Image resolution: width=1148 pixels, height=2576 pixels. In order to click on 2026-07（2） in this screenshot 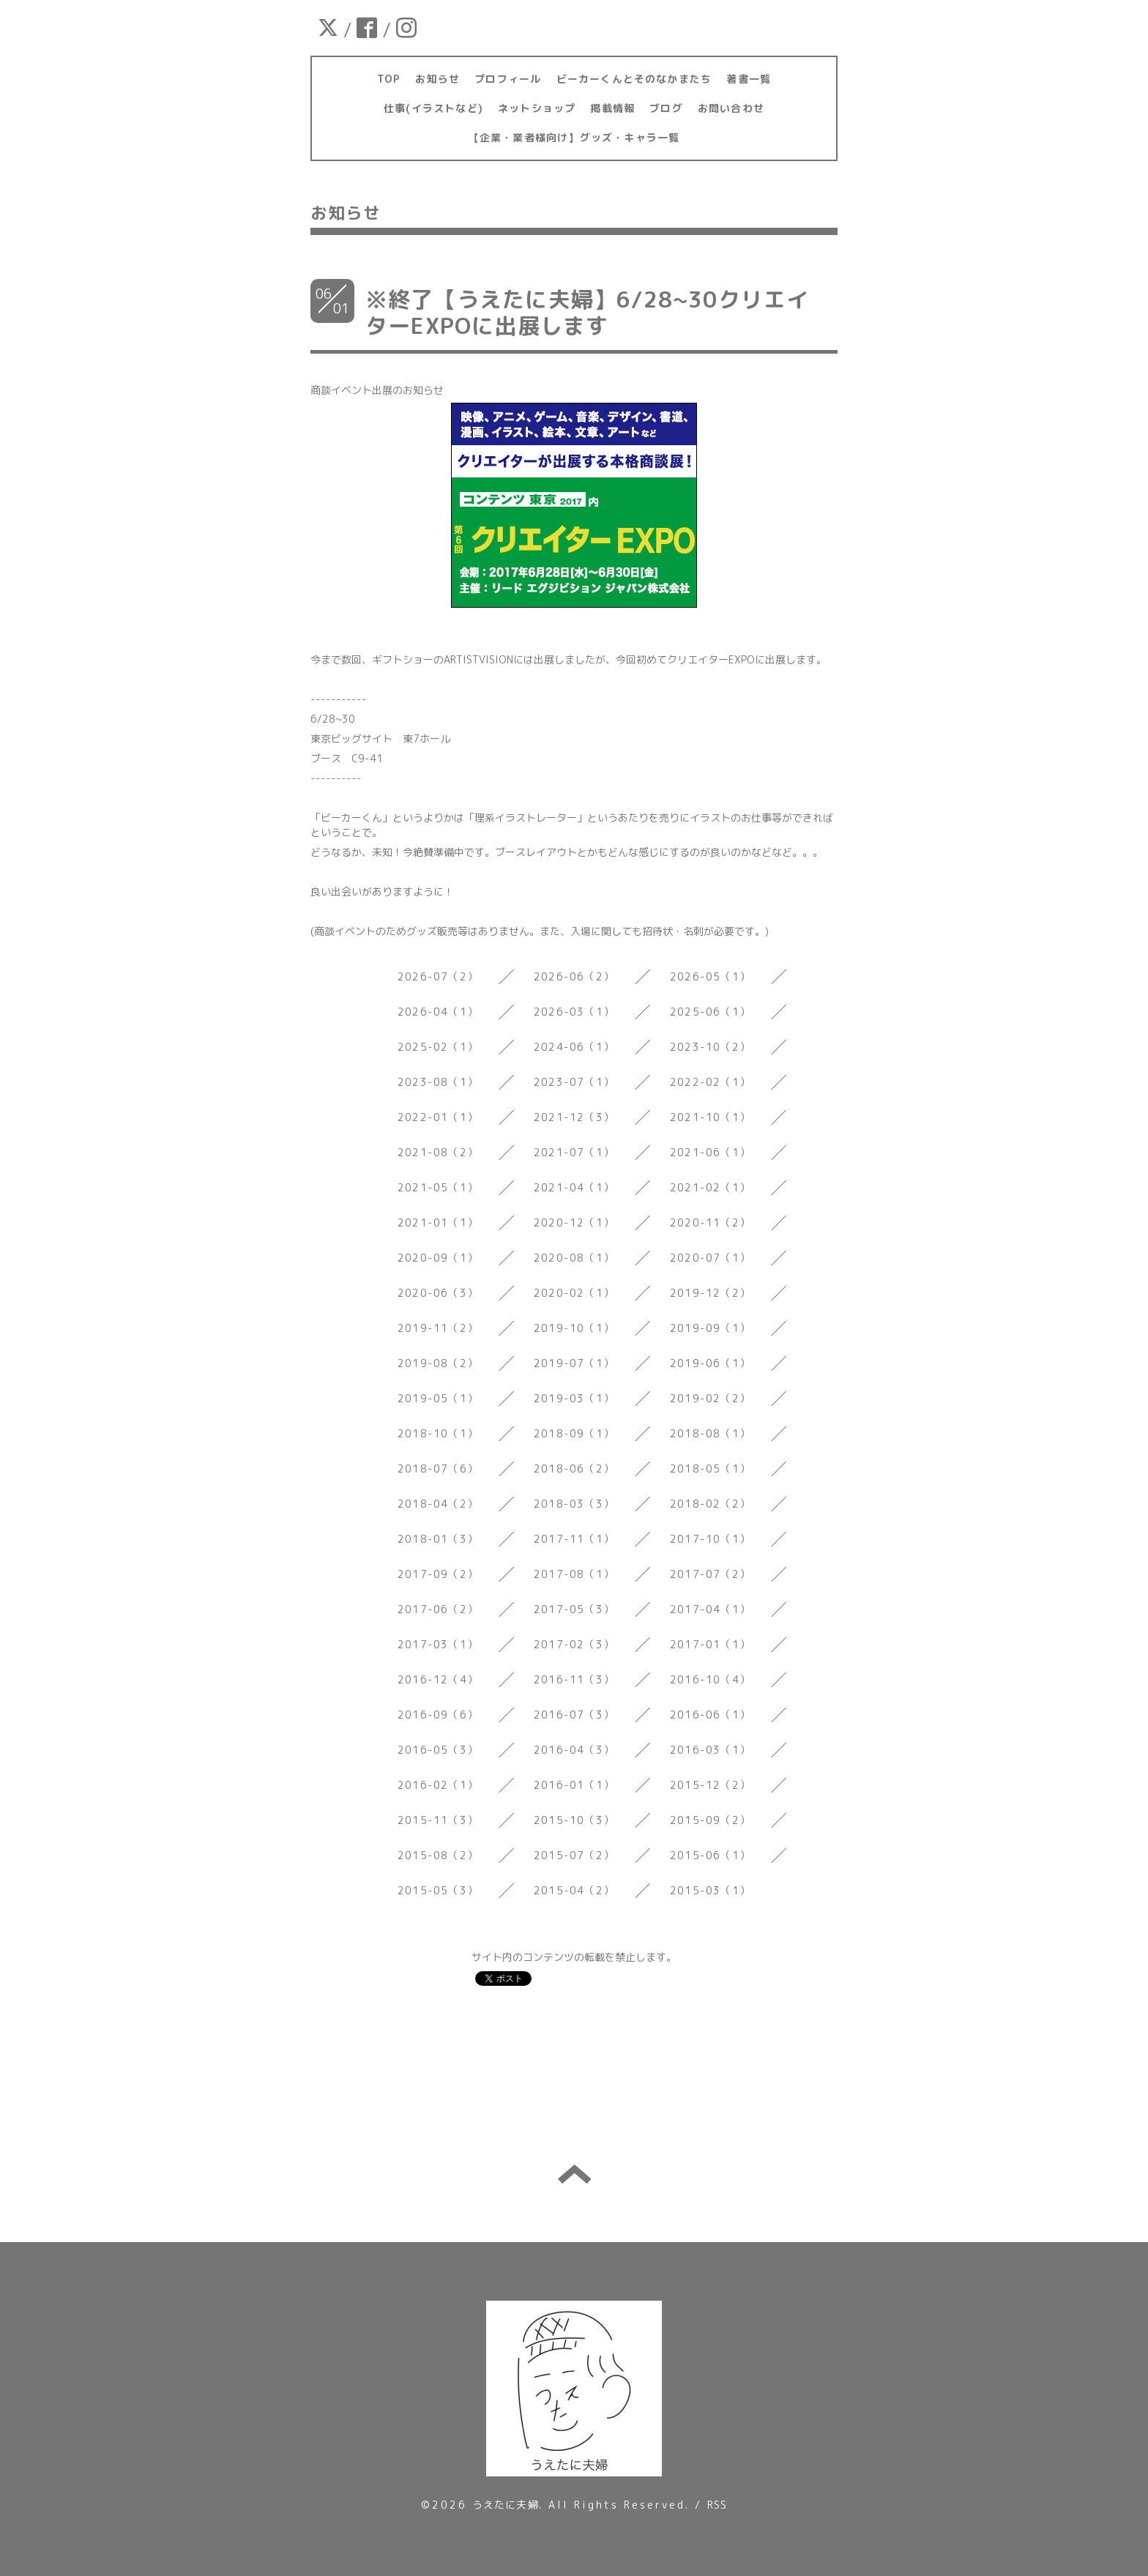, I will do `click(438, 976)`.